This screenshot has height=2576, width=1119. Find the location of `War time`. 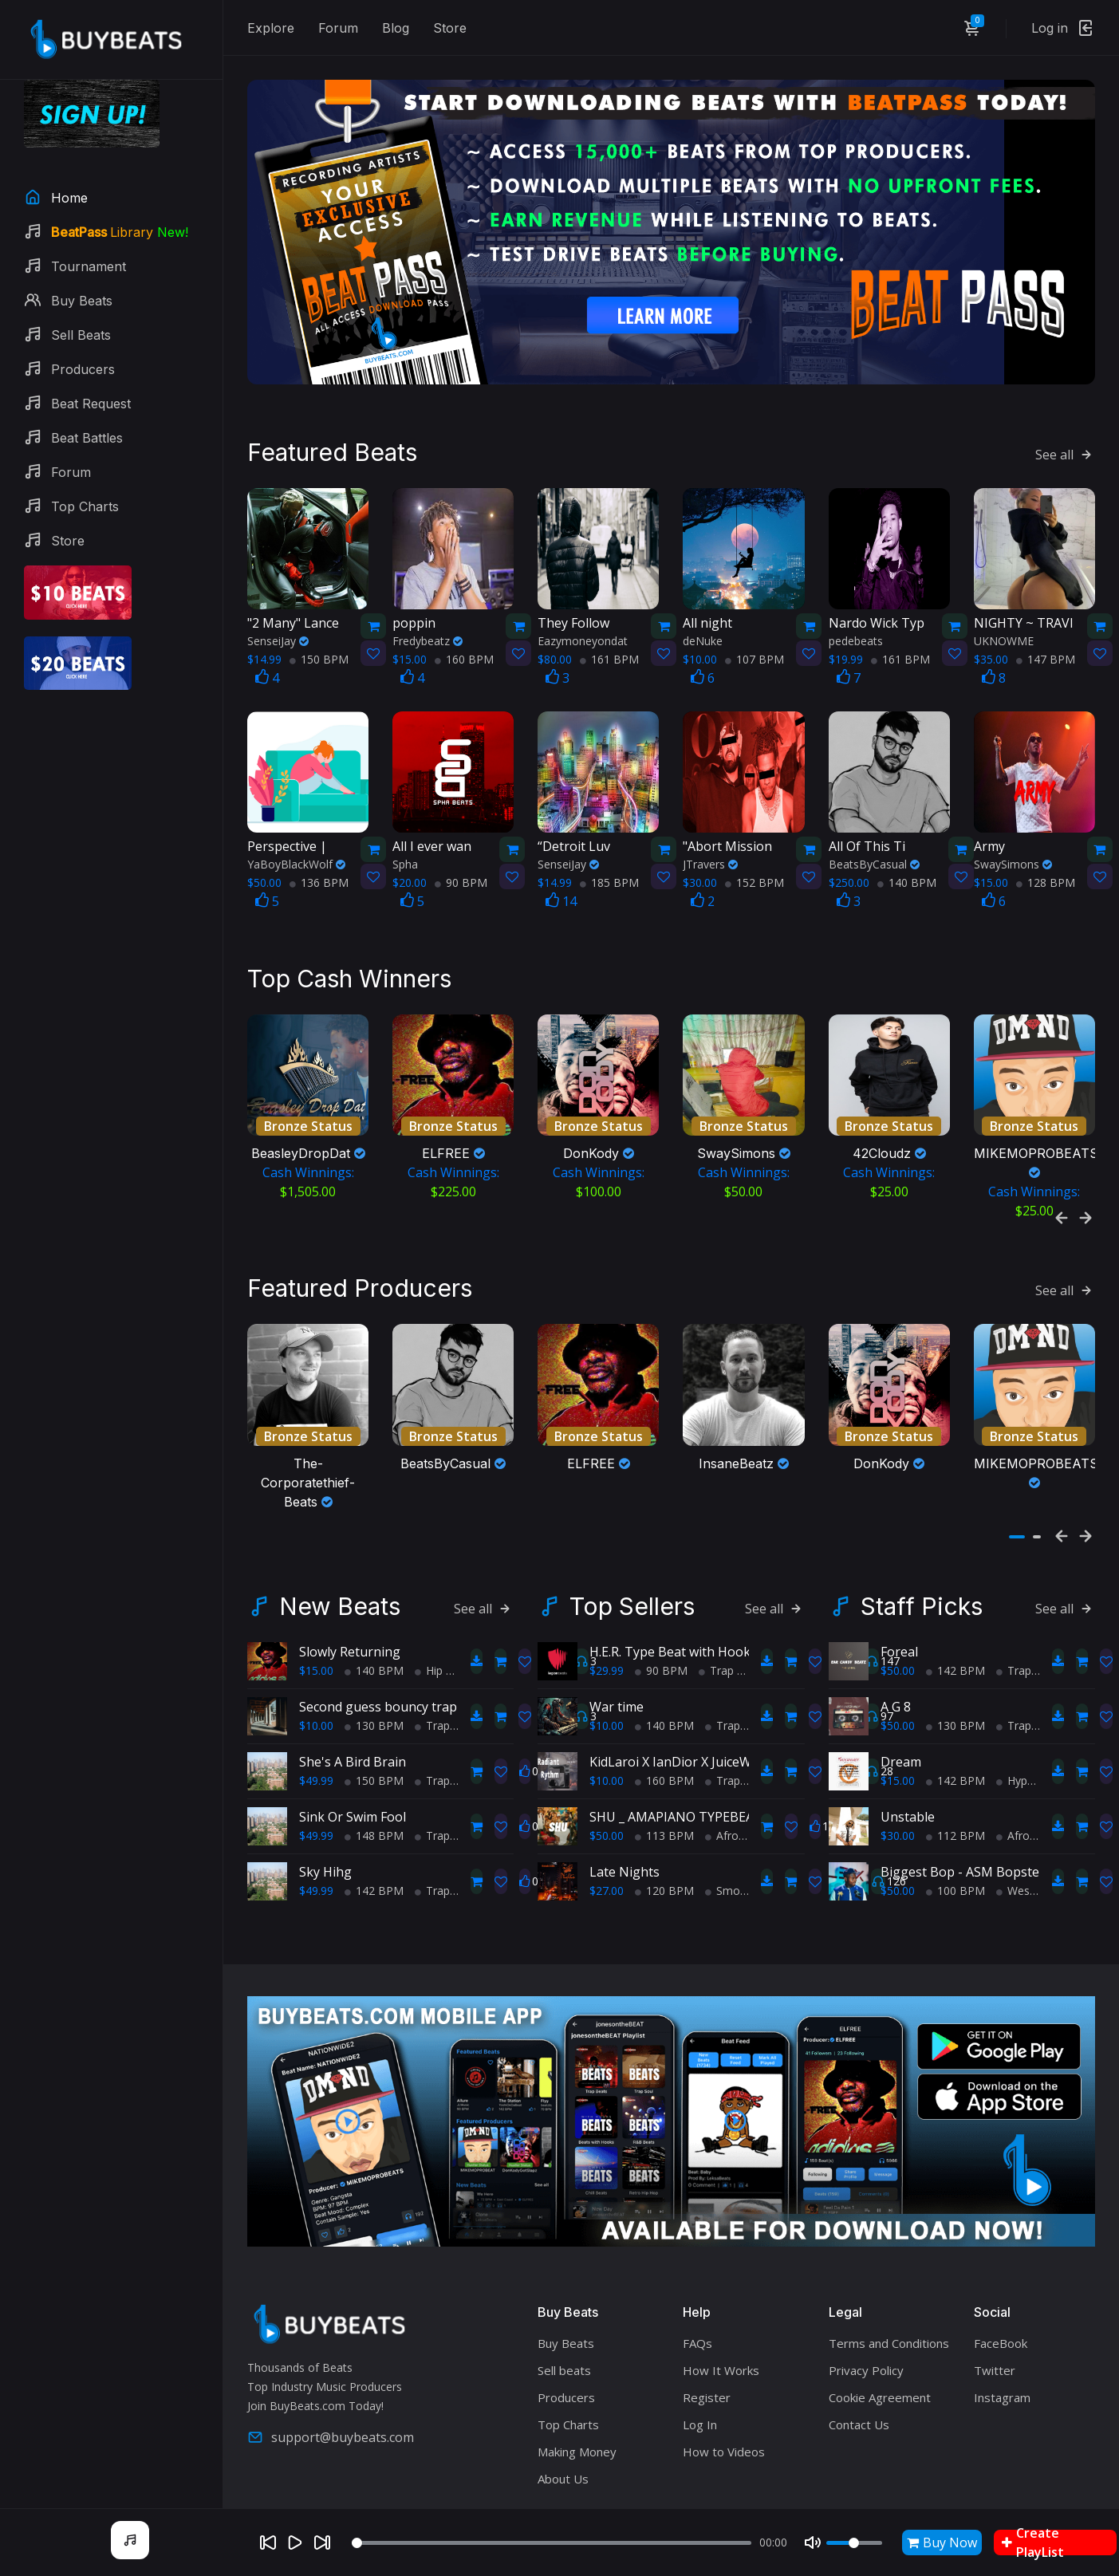

War time is located at coordinates (616, 1697).